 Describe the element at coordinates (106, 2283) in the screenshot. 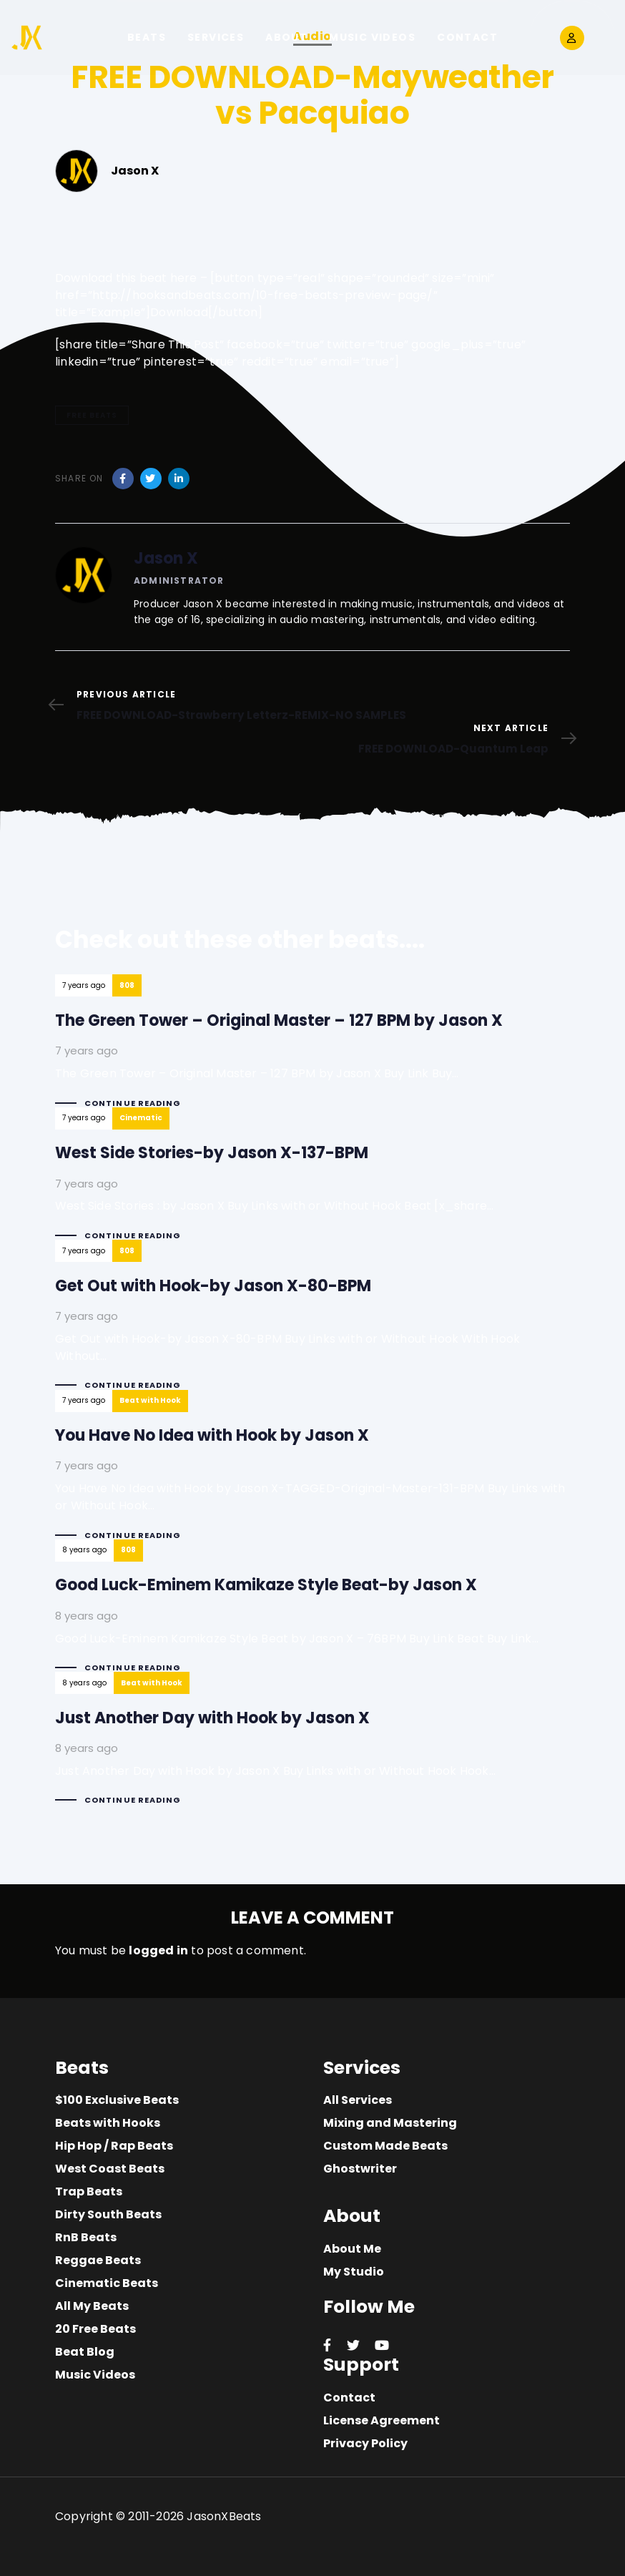

I see `Cinematic Beats` at that location.